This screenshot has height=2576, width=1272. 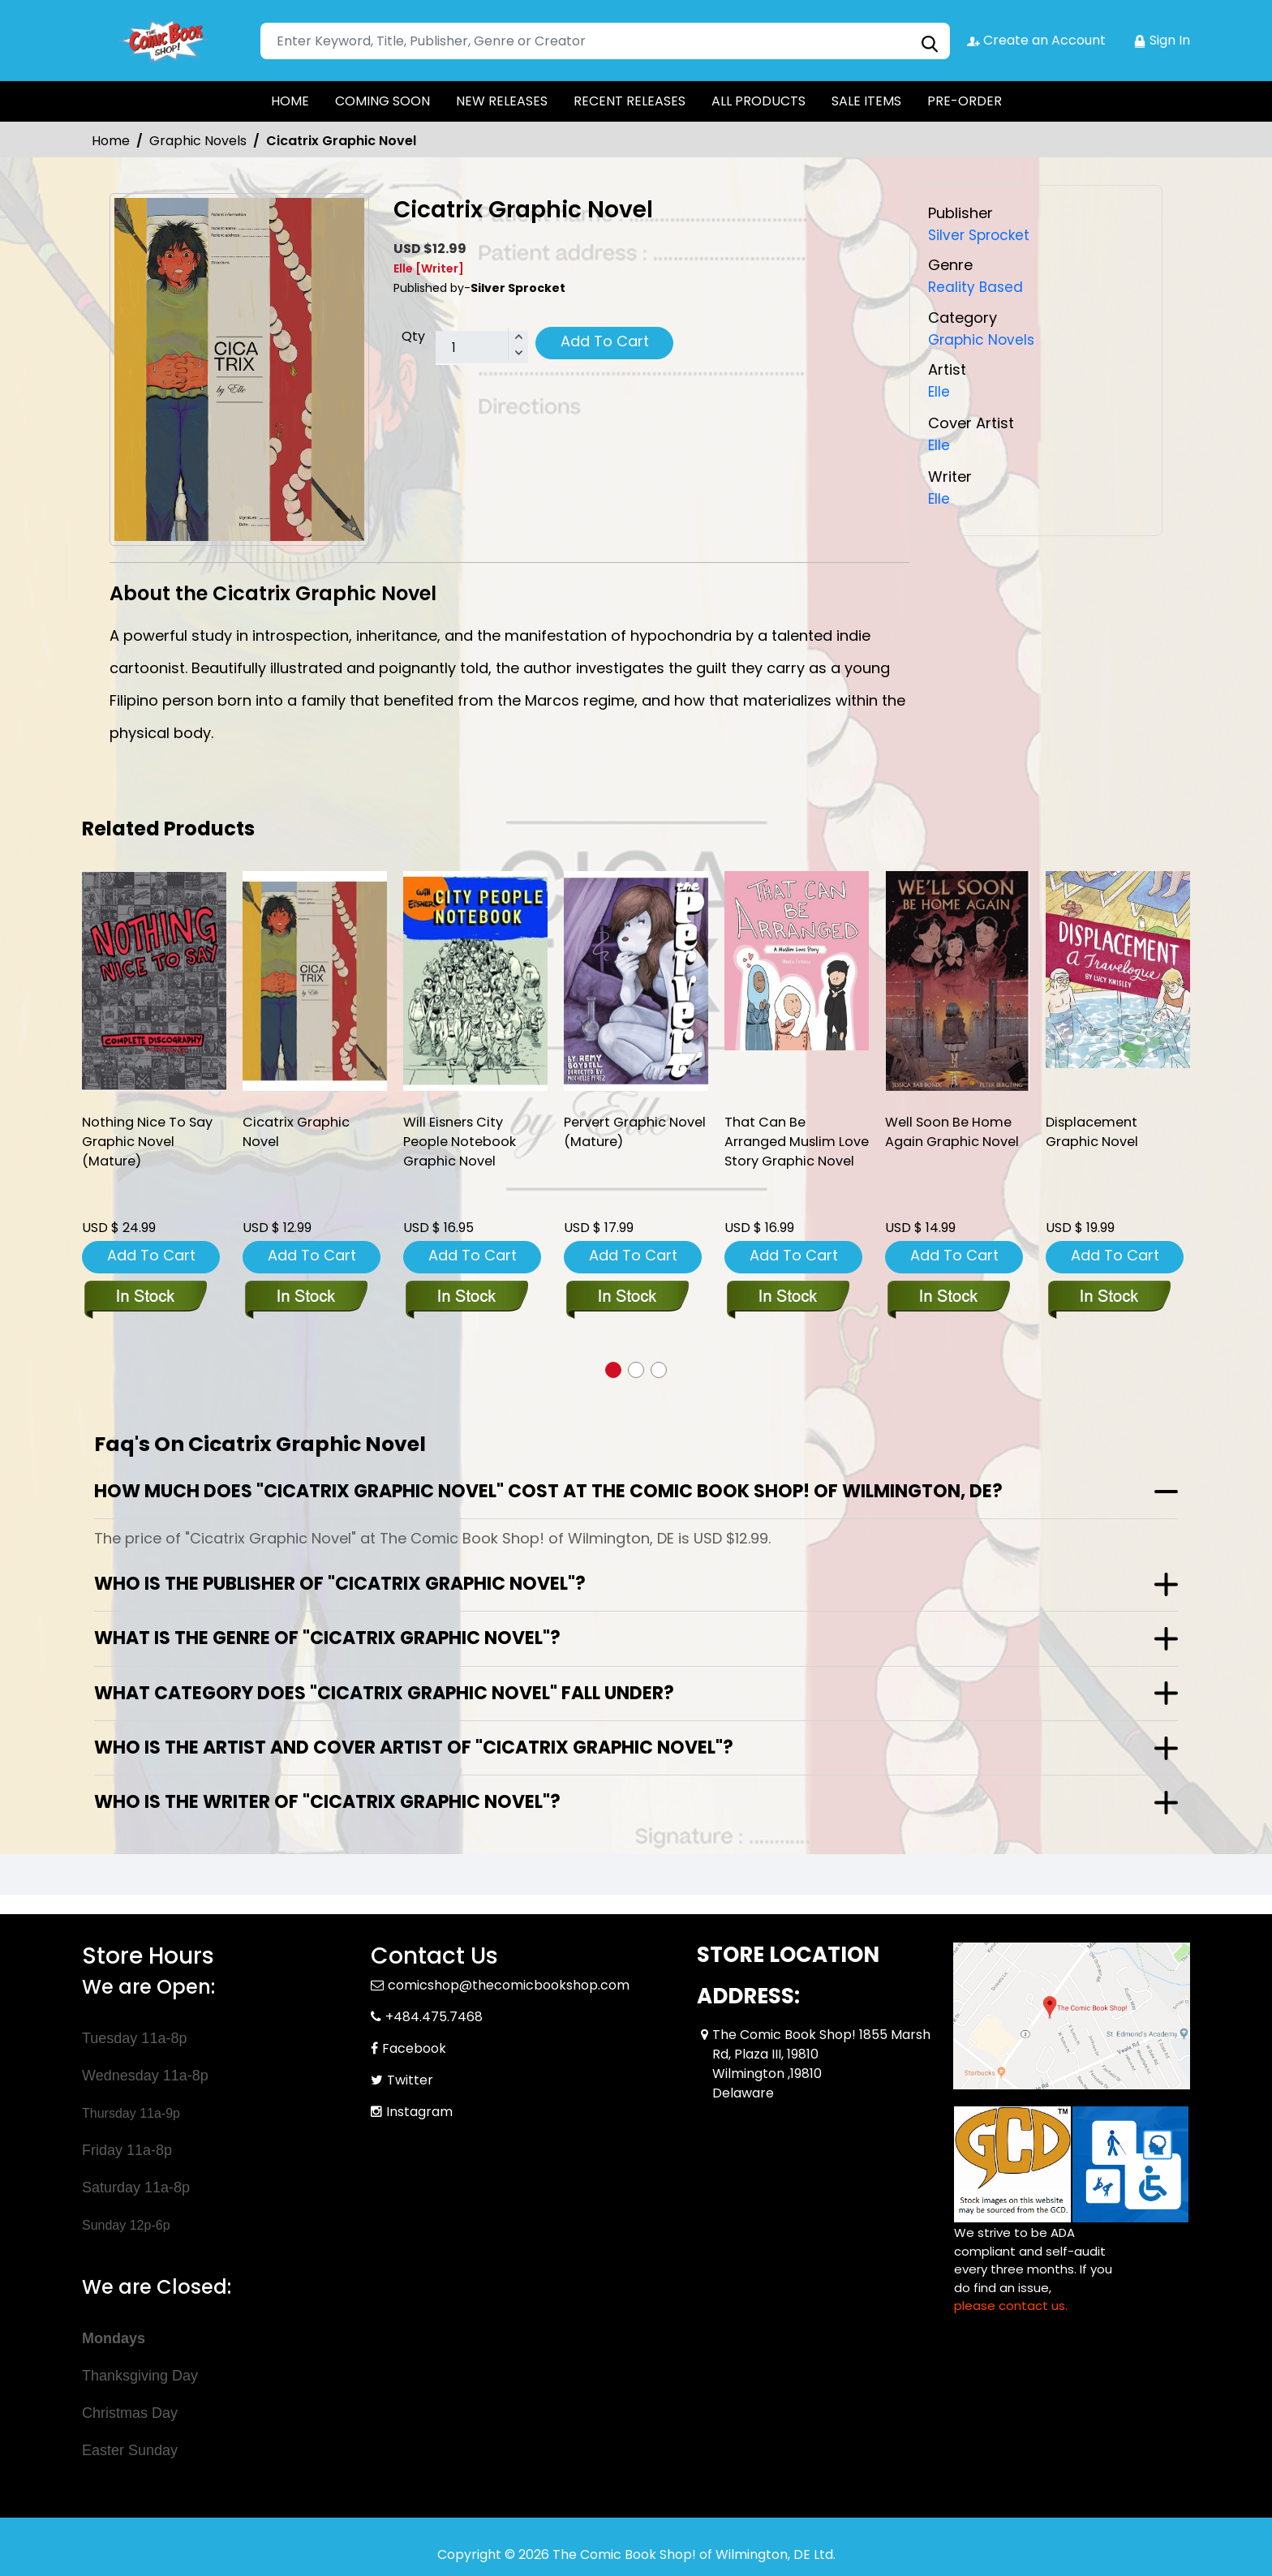 What do you see at coordinates (340, 1582) in the screenshot?
I see `Who is the publisher of "Cicatrix Graphic Novel"?` at bounding box center [340, 1582].